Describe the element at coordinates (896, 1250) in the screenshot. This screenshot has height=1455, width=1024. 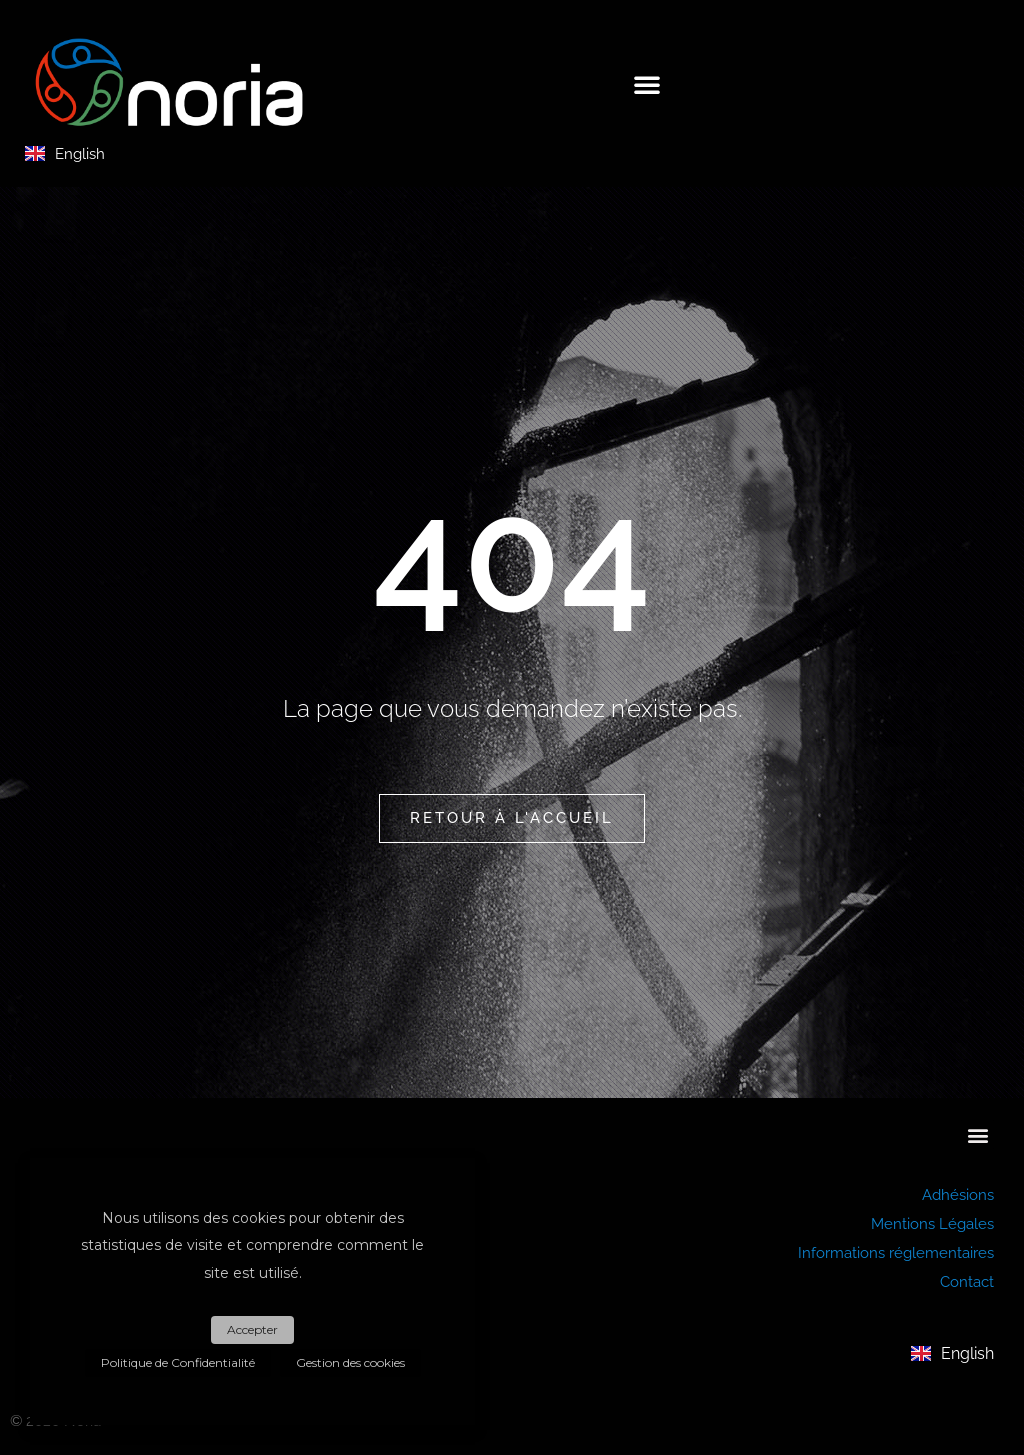
I see `Informations réglementaires` at that location.